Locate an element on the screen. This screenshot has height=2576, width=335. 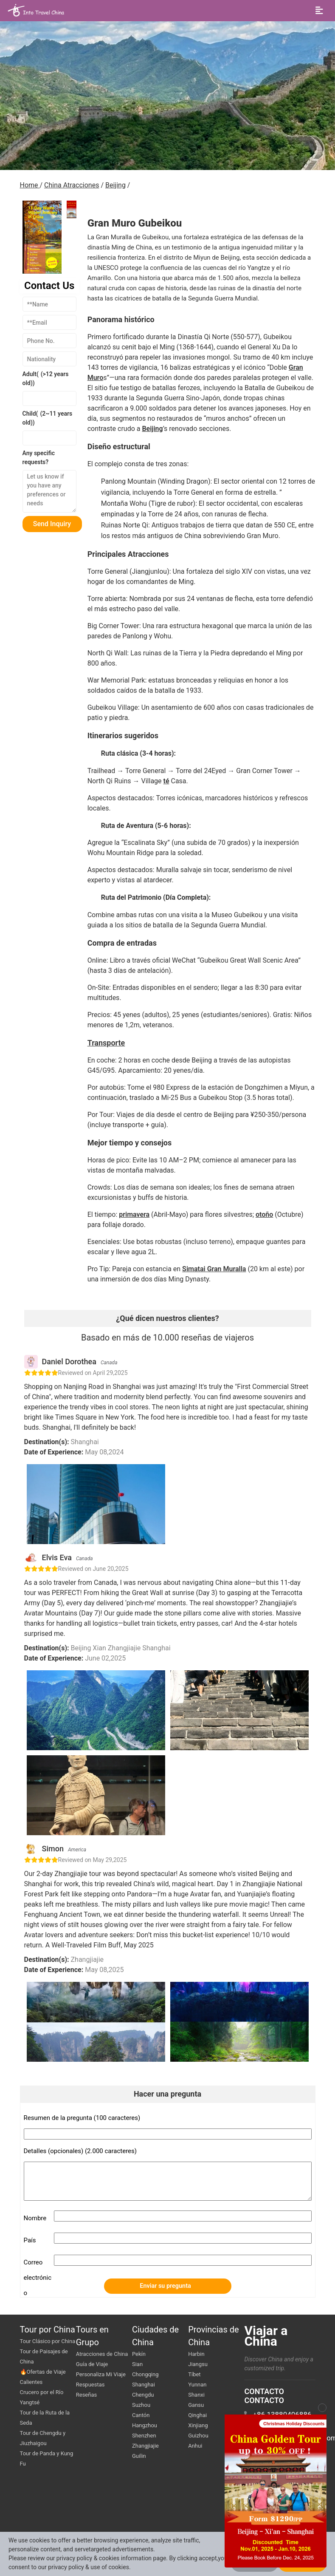
Xinjiang is located at coordinates (198, 2425).